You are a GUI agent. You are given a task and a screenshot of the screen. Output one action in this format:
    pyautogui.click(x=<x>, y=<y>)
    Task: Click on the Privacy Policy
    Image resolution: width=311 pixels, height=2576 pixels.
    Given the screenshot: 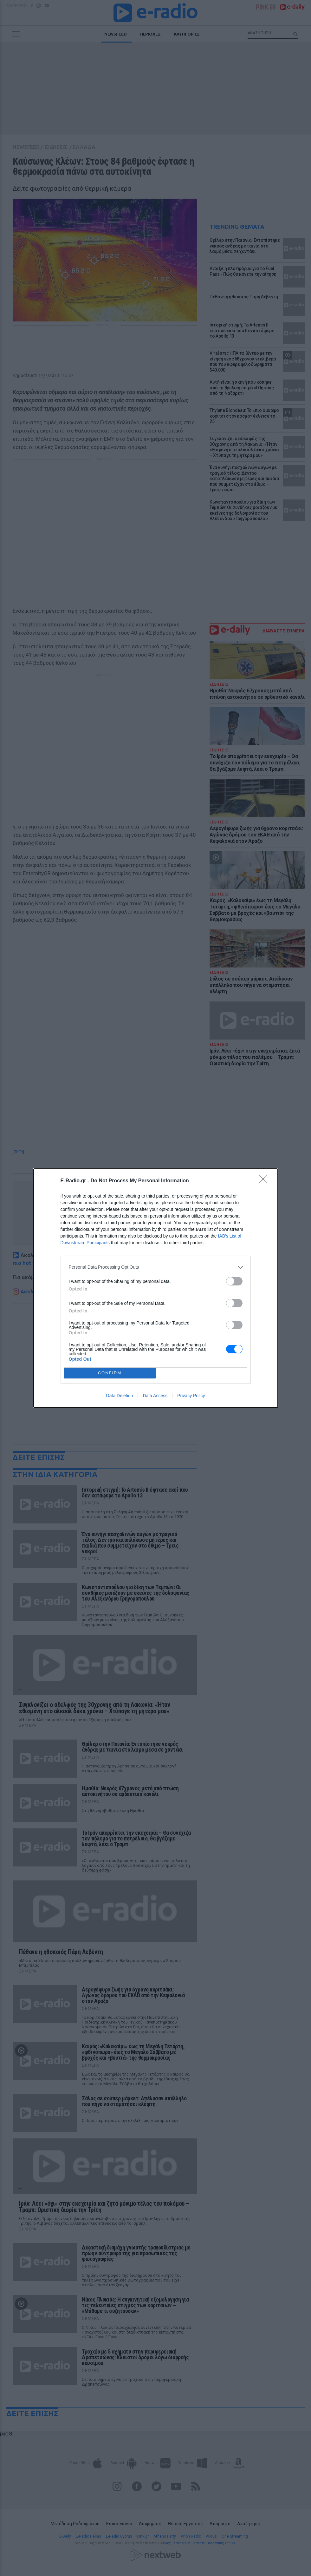 What is the action you would take?
    pyautogui.click(x=191, y=1395)
    